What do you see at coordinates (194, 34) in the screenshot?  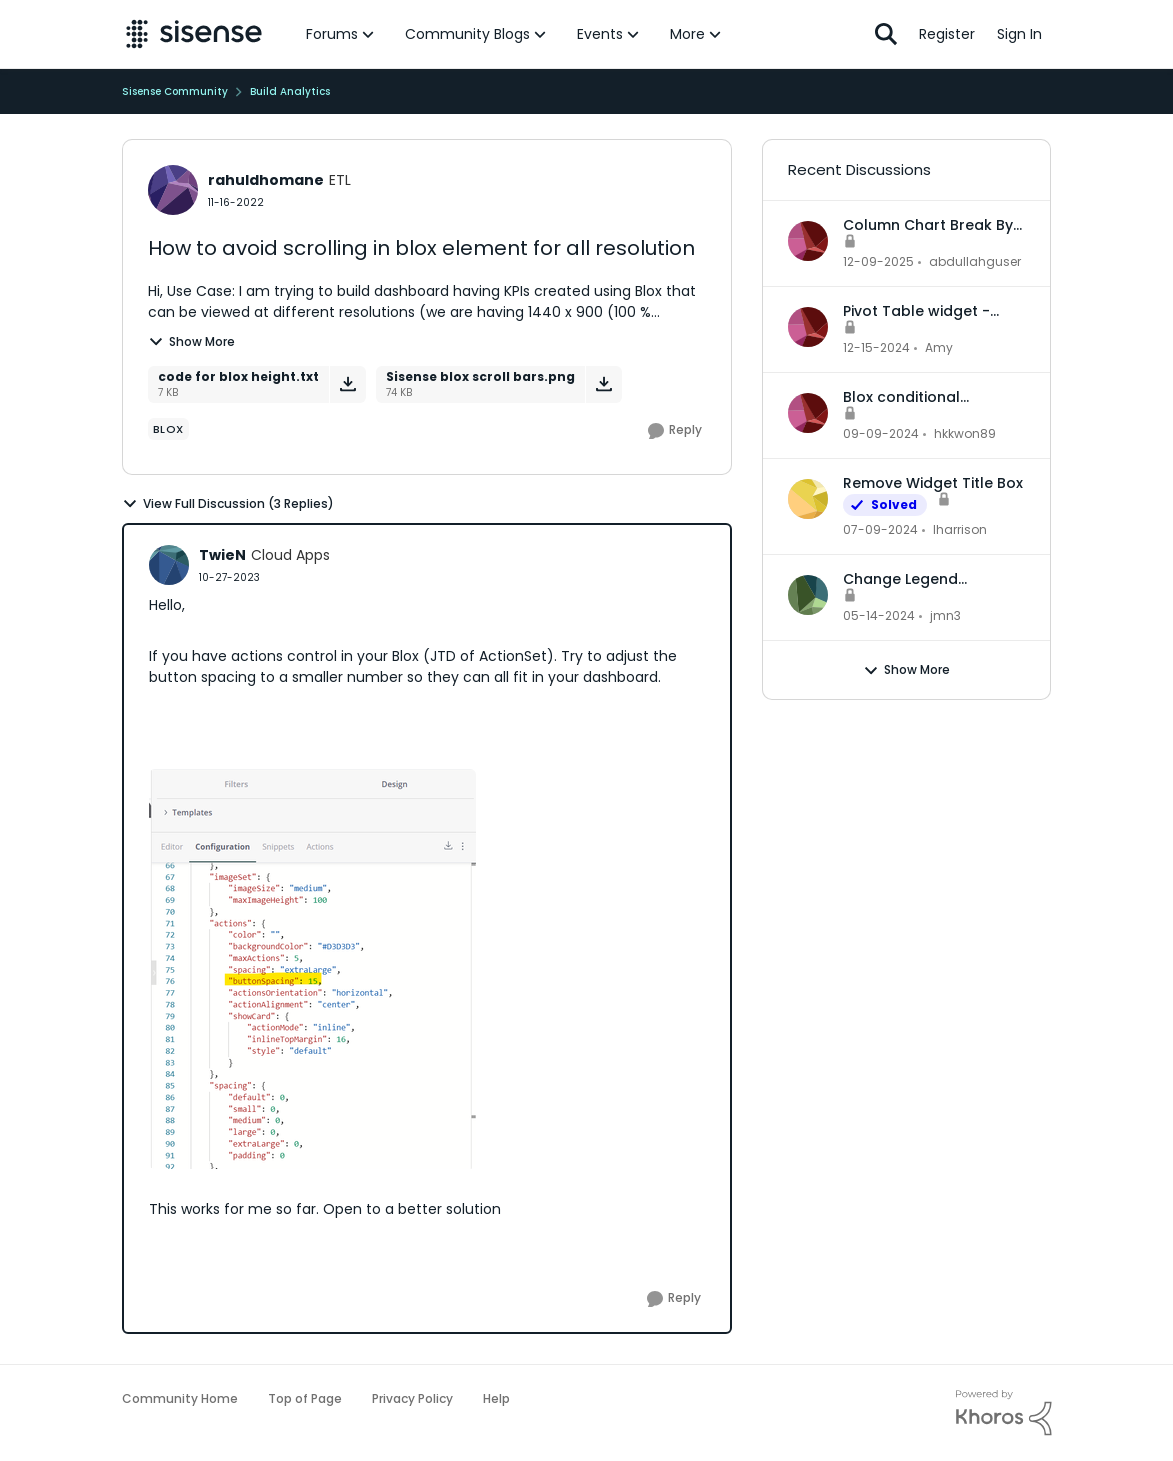 I see `[Go to community home page]` at bounding box center [194, 34].